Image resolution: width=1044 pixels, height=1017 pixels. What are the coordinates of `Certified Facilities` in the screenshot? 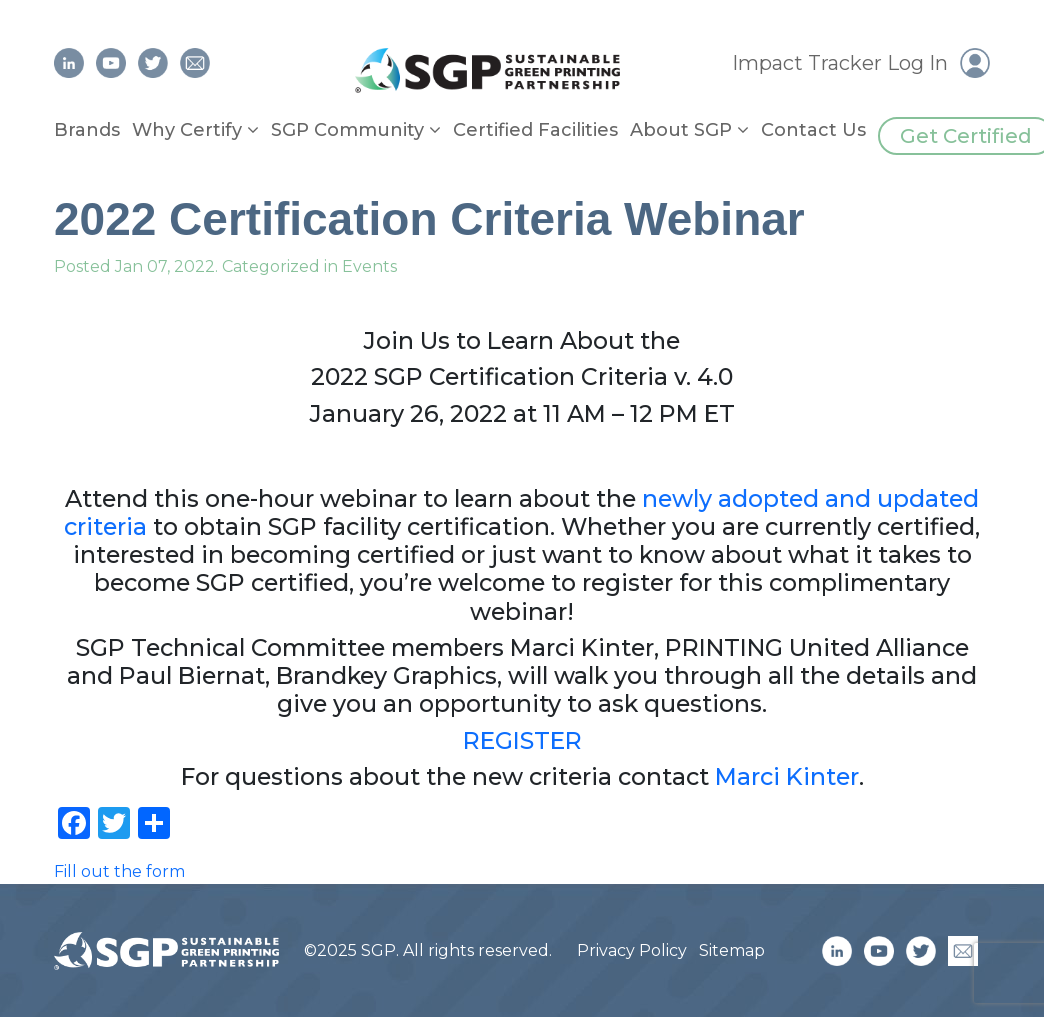 It's located at (535, 130).